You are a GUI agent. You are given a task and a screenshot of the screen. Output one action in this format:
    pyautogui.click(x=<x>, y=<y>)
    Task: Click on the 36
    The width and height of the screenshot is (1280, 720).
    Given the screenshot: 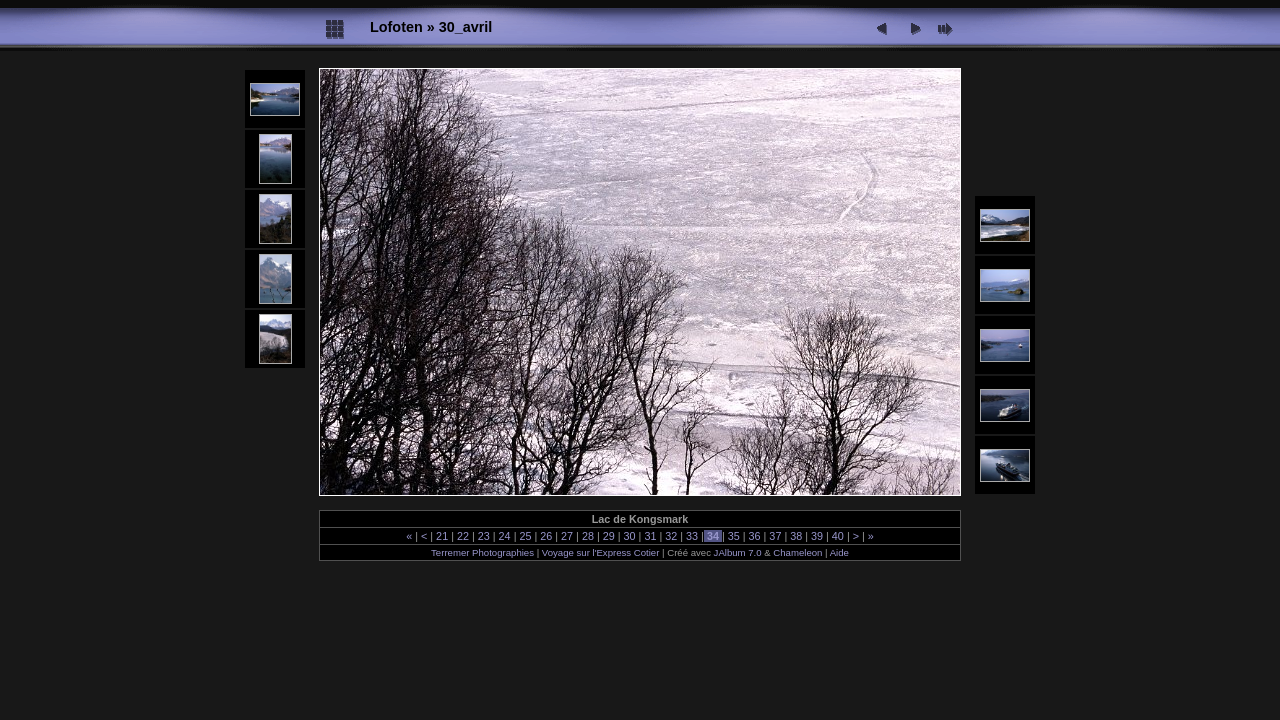 What is the action you would take?
    pyautogui.click(x=755, y=536)
    